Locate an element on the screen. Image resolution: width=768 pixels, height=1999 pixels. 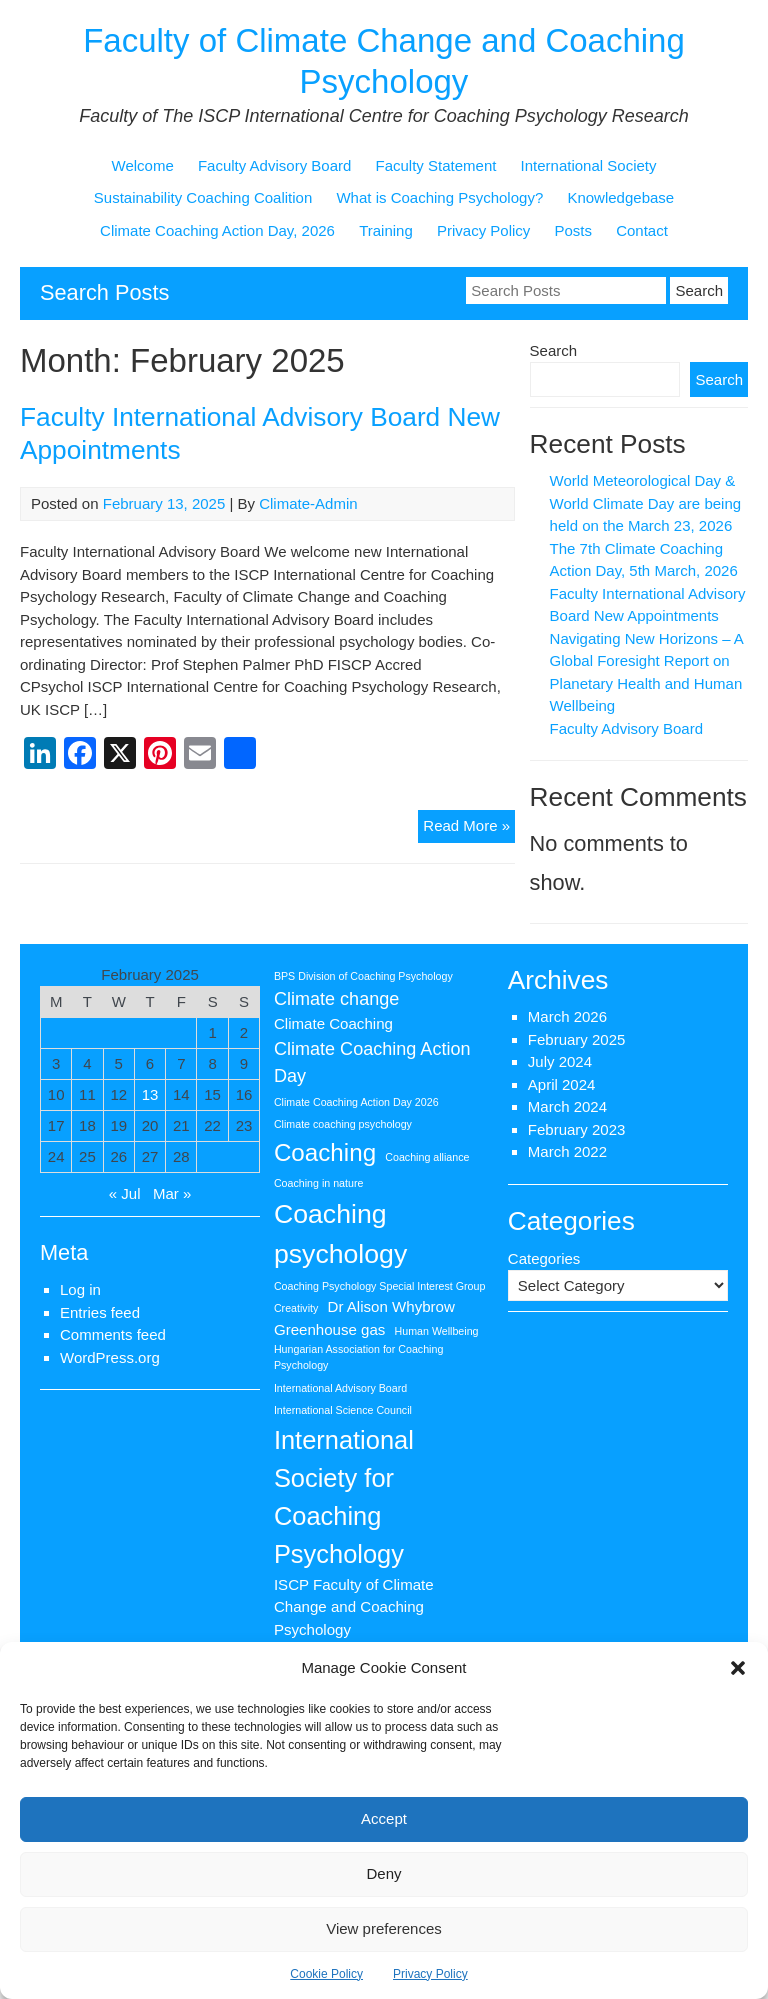
Human Wellbeing [Human Wellbeing (1 item)] is located at coordinates (437, 1331).